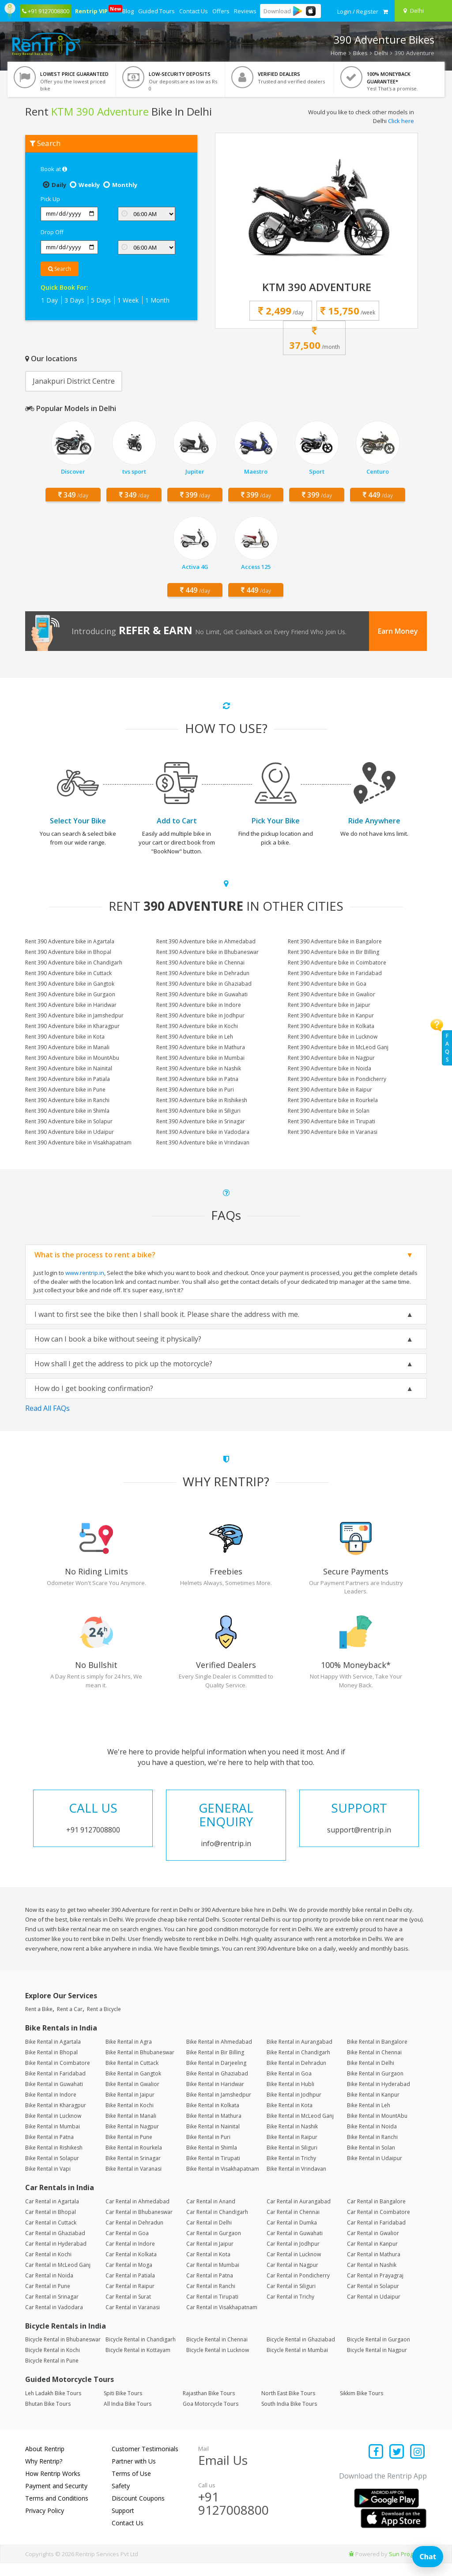 Image resolution: width=452 pixels, height=2576 pixels. I want to click on Bikes, so click(360, 53).